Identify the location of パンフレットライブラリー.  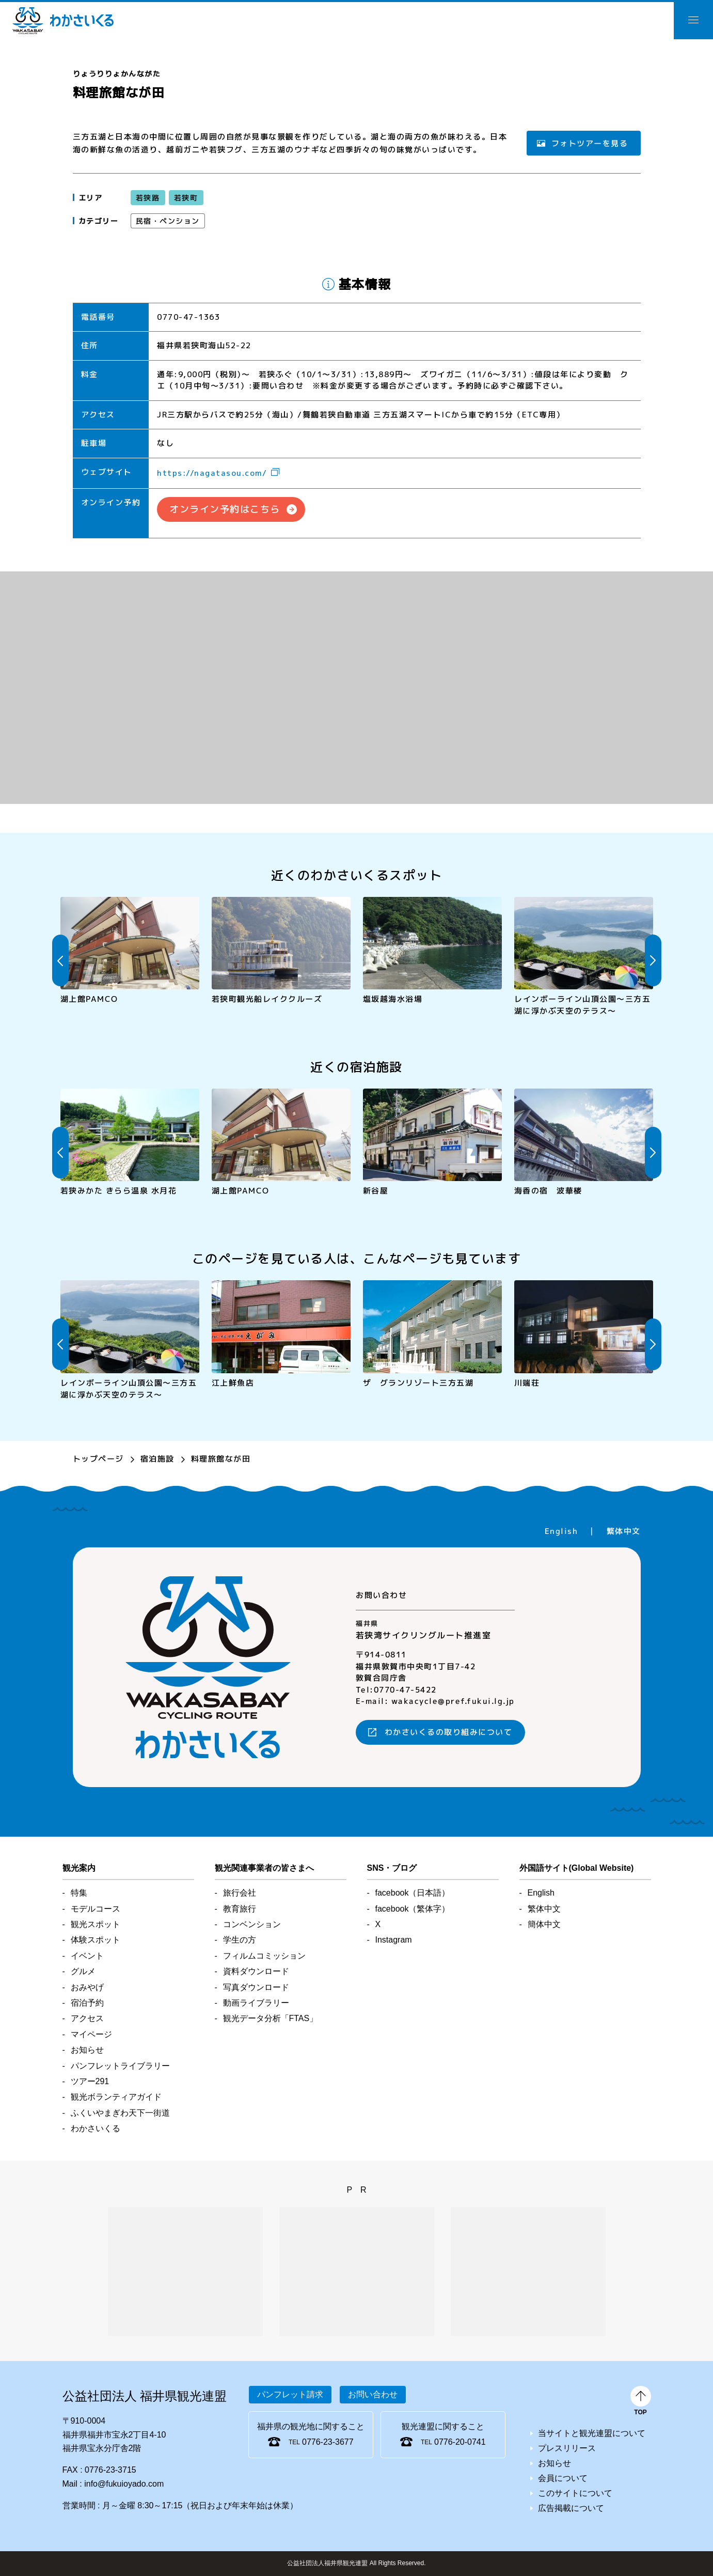
(120, 2065).